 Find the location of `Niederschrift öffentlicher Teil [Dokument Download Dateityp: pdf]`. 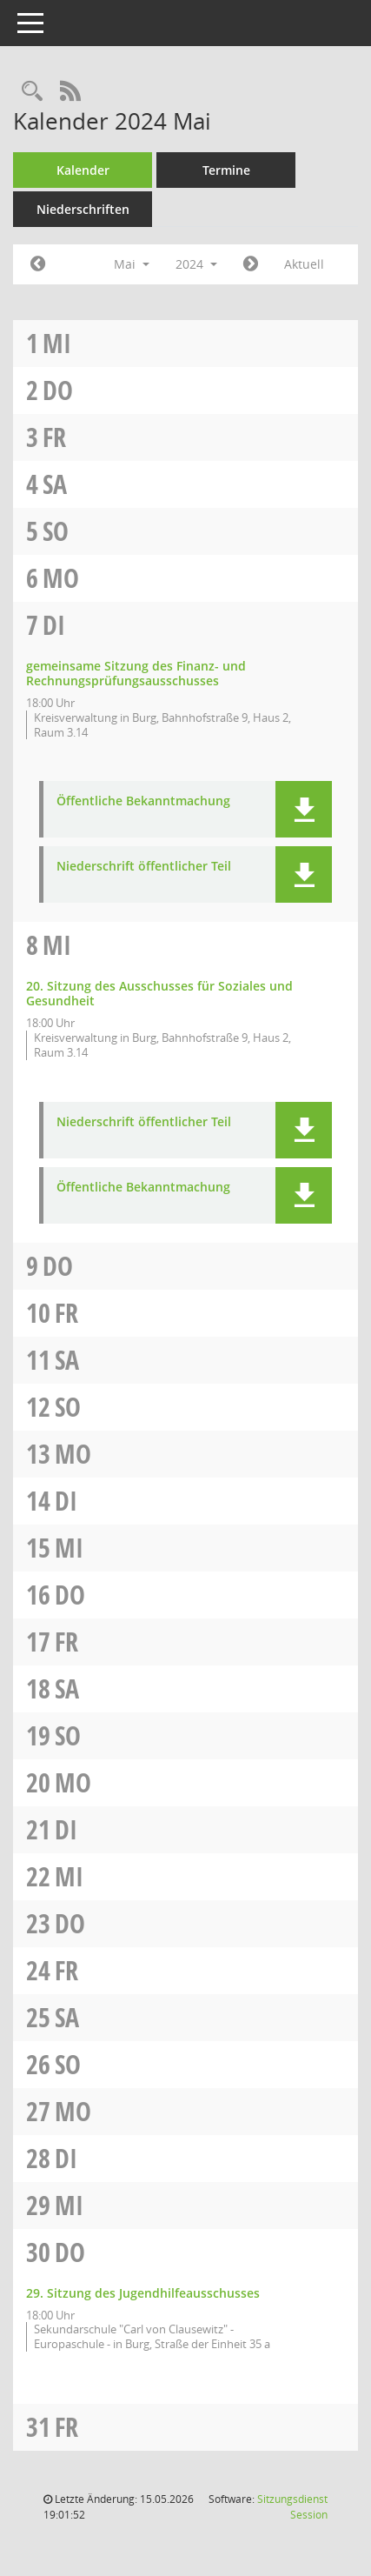

Niederschrift öffentlicher Teil [Dokument Download Dateityp: pdf] is located at coordinates (143, 866).